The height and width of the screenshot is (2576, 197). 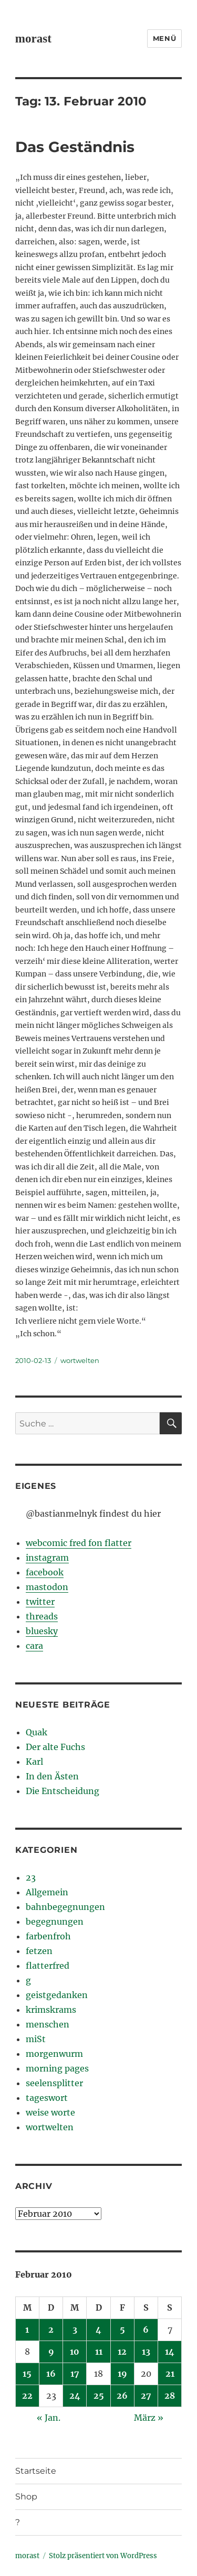 What do you see at coordinates (146, 2329) in the screenshot?
I see `6 [Beiträge veröffentlicht am 6. February 2010]` at bounding box center [146, 2329].